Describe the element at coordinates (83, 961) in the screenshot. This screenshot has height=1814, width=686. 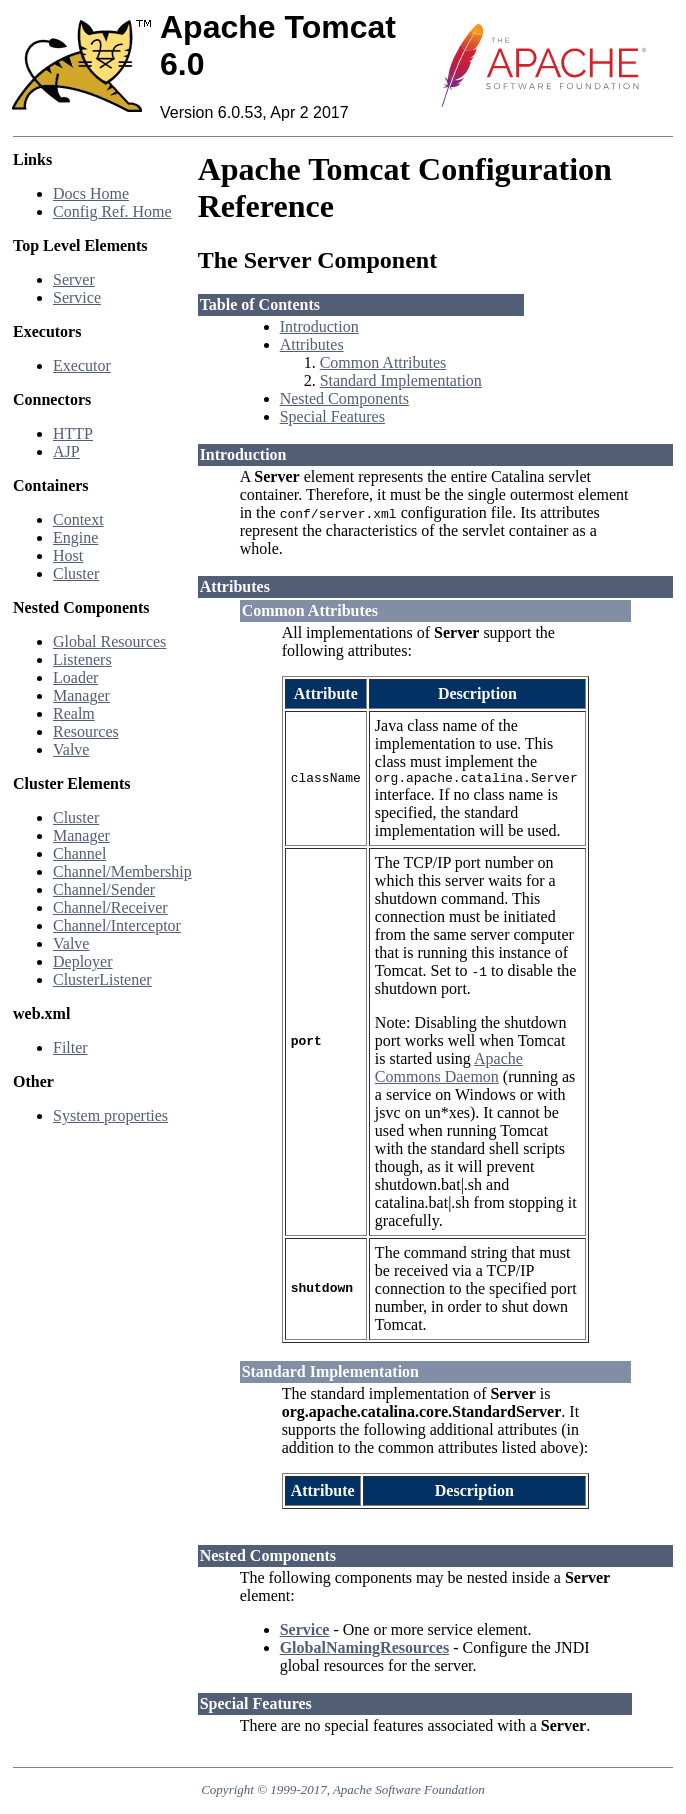
I see `Deployer` at that location.